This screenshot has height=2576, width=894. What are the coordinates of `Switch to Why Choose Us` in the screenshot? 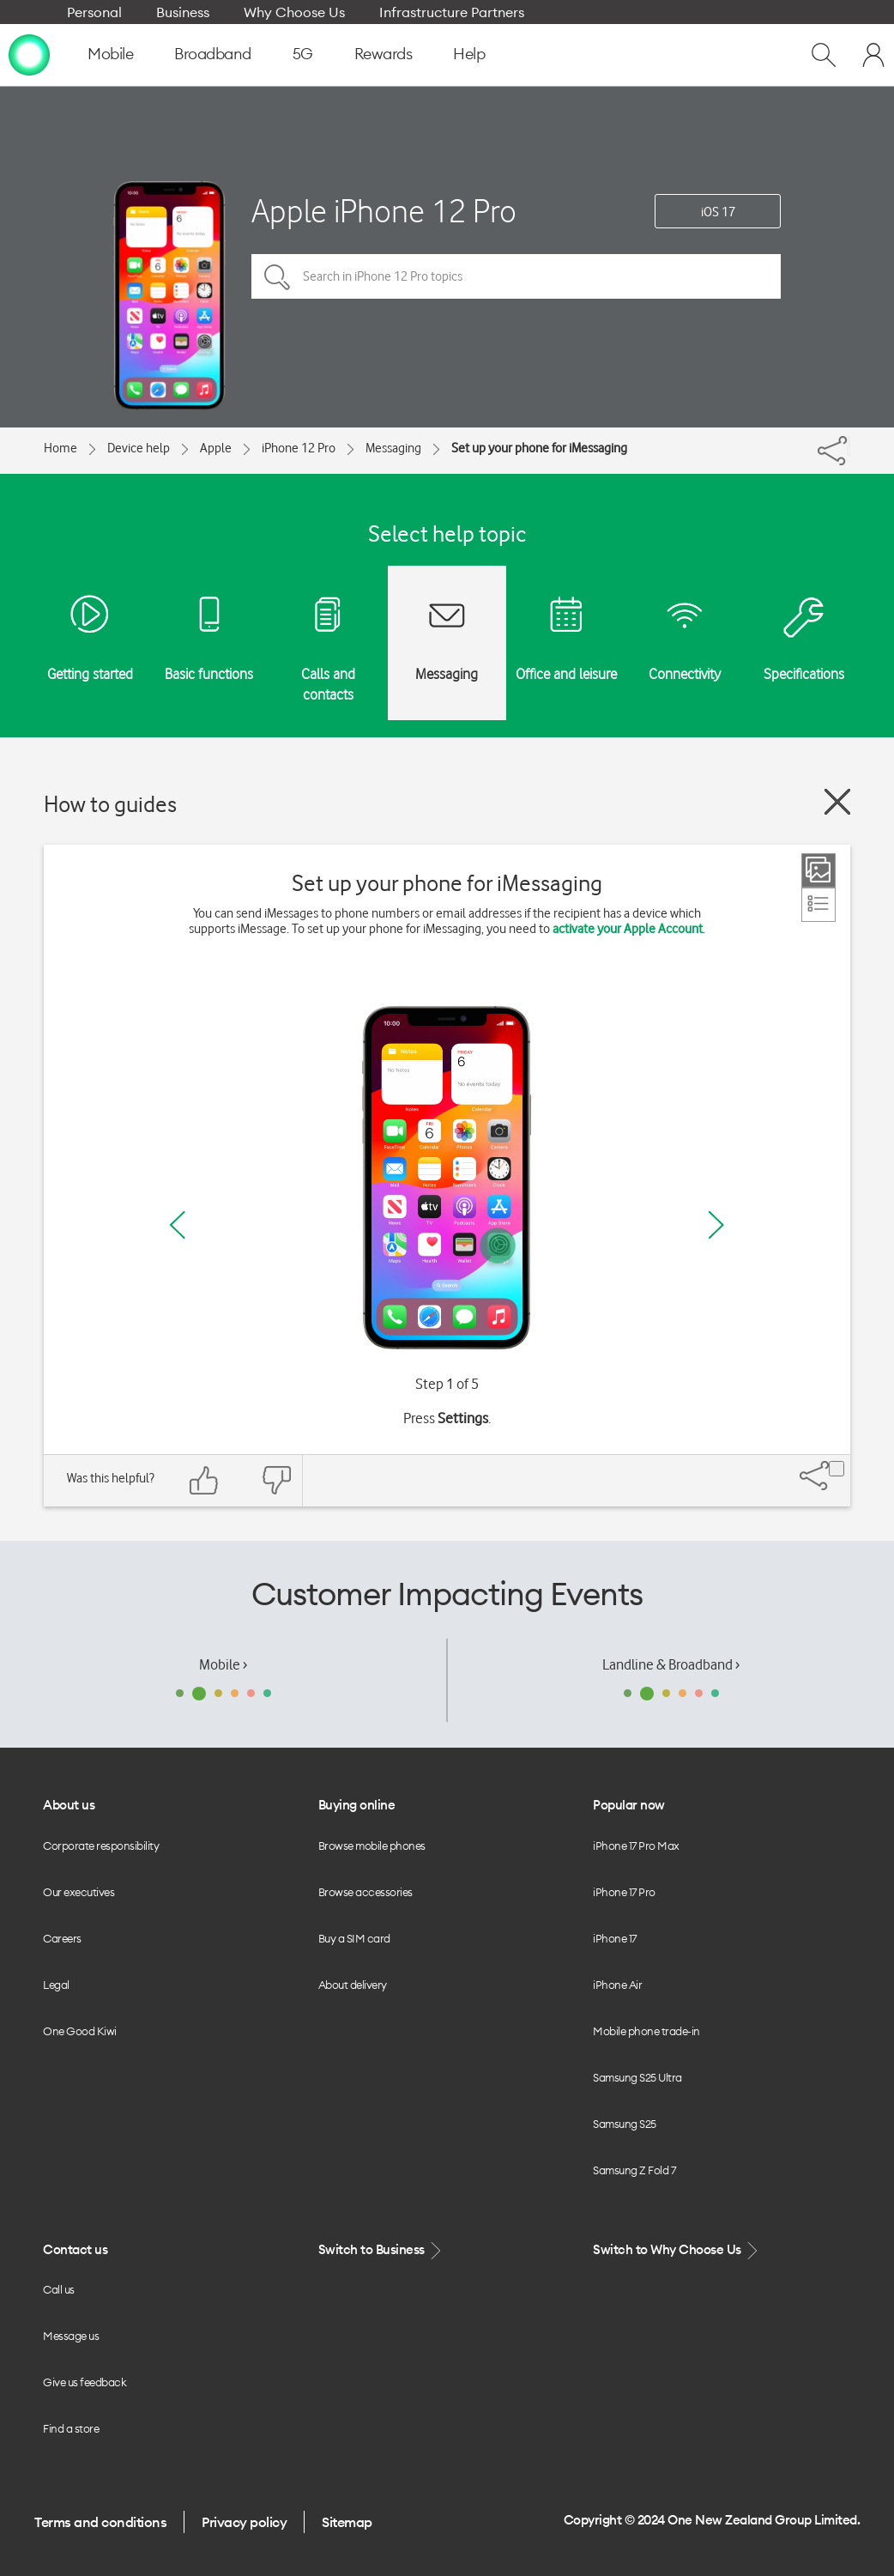 It's located at (677, 2250).